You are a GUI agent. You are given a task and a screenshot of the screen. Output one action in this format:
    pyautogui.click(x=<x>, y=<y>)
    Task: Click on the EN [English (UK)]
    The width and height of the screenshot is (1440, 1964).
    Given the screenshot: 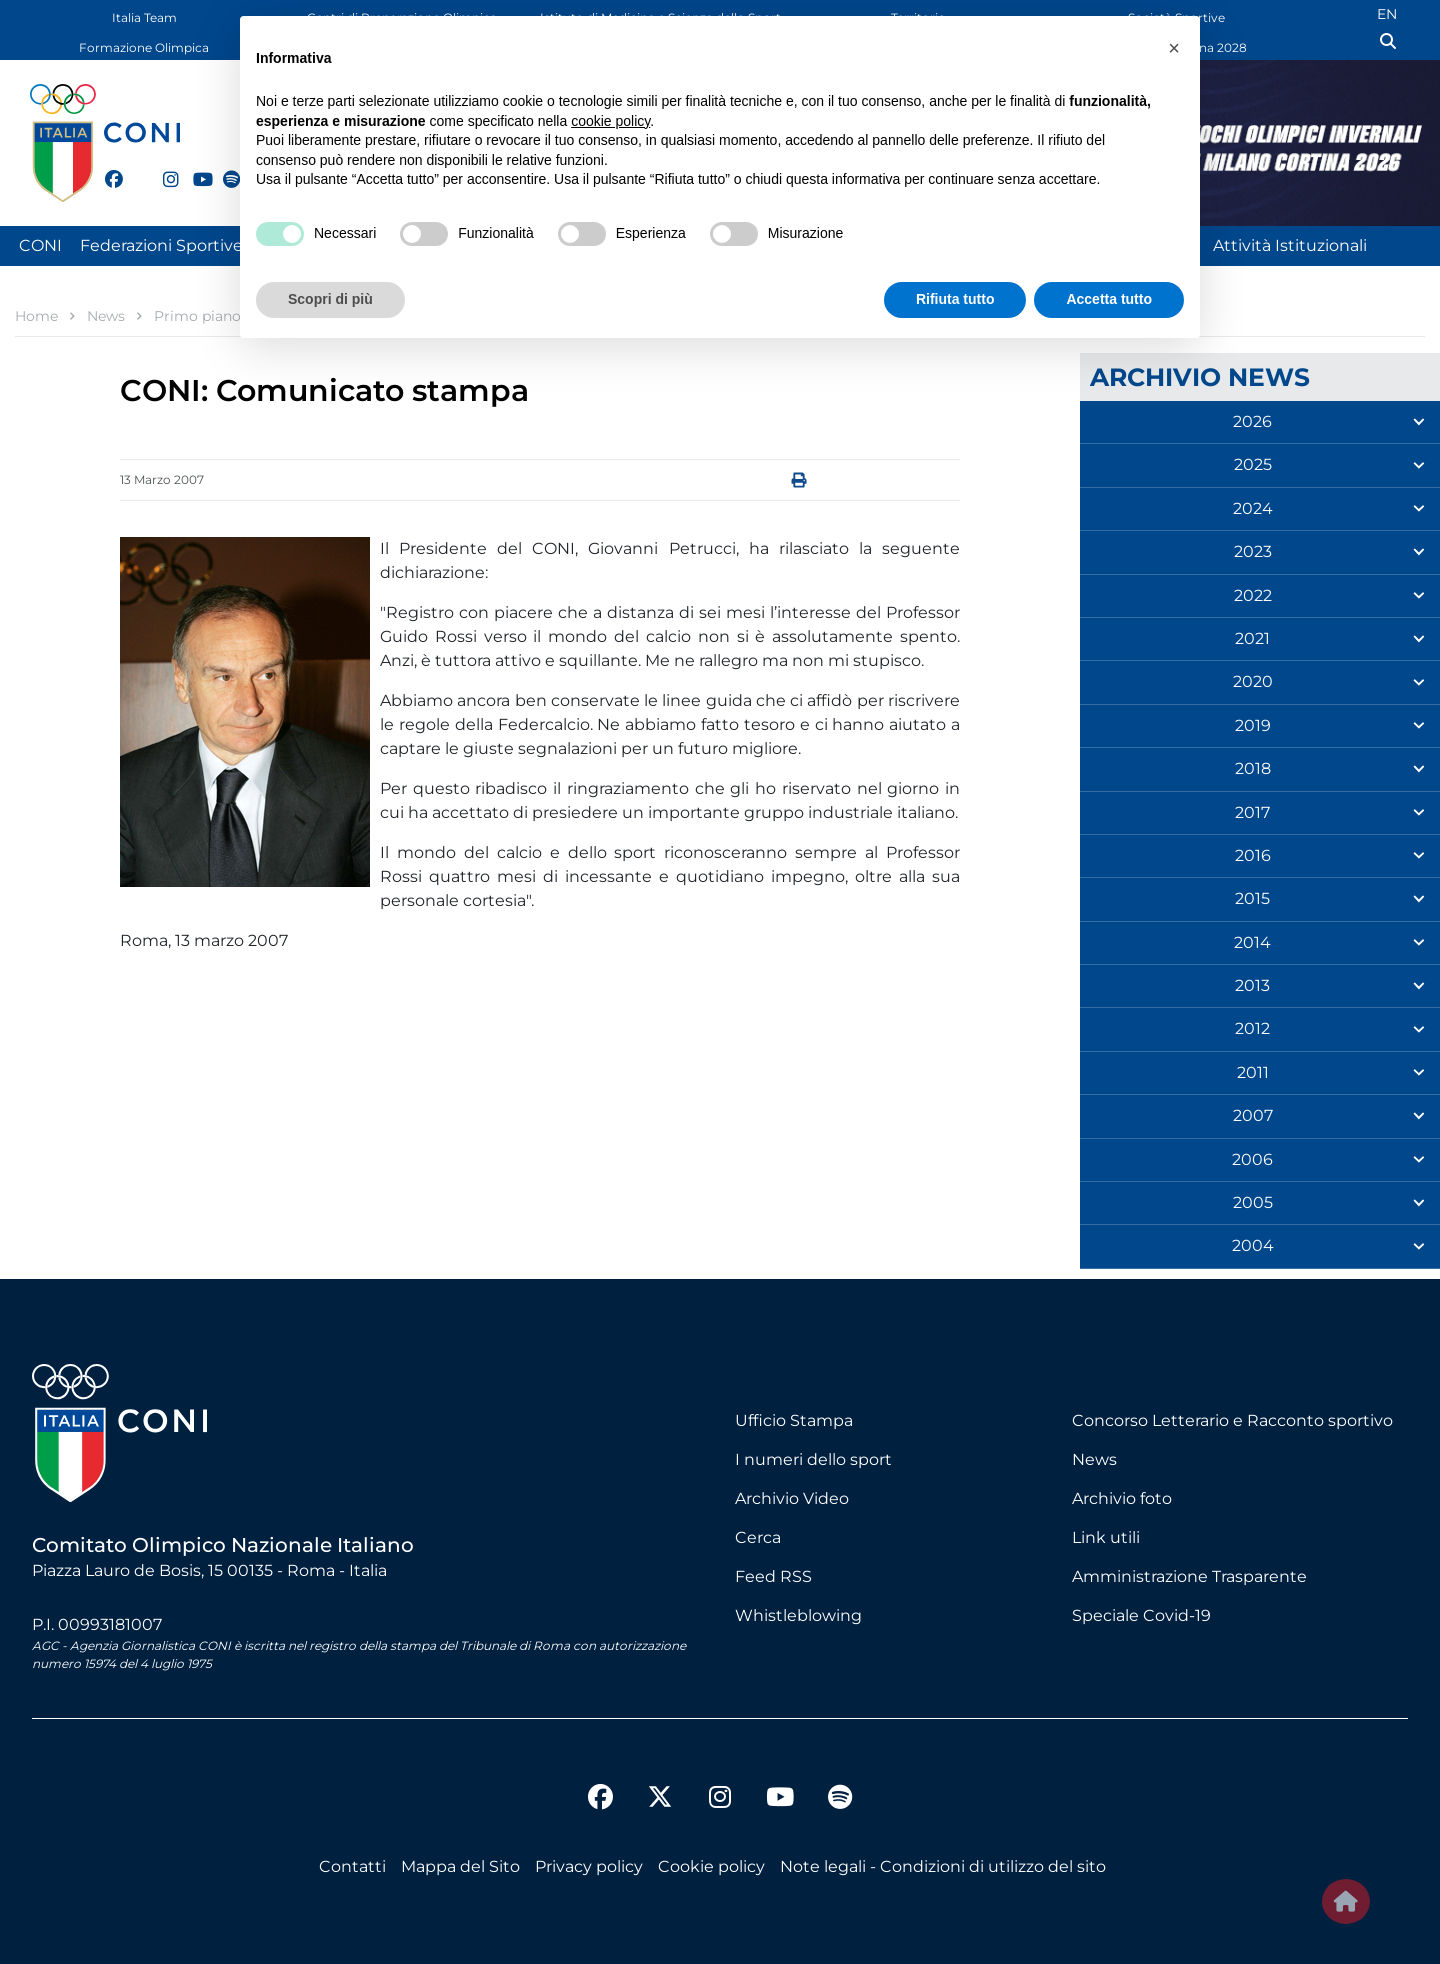 What is the action you would take?
    pyautogui.click(x=1387, y=14)
    